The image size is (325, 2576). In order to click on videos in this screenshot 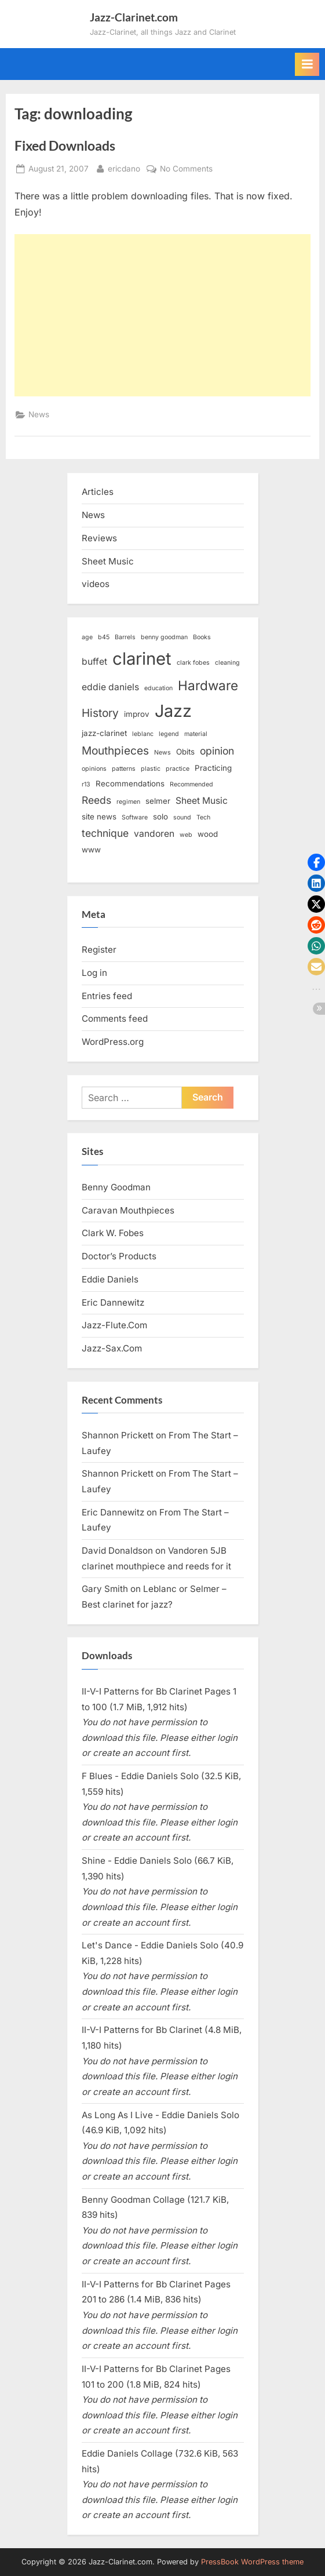, I will do `click(95, 583)`.